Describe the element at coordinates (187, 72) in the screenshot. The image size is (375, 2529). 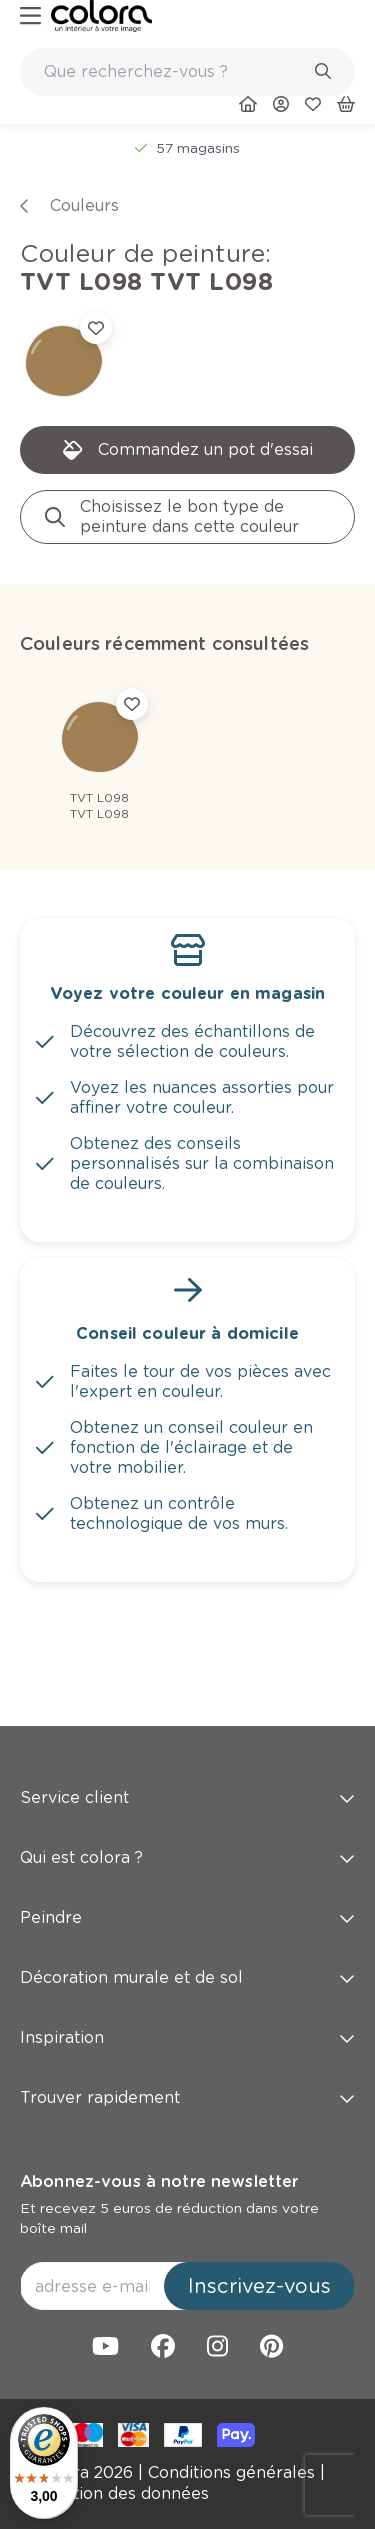
I see `[combobox]` at that location.